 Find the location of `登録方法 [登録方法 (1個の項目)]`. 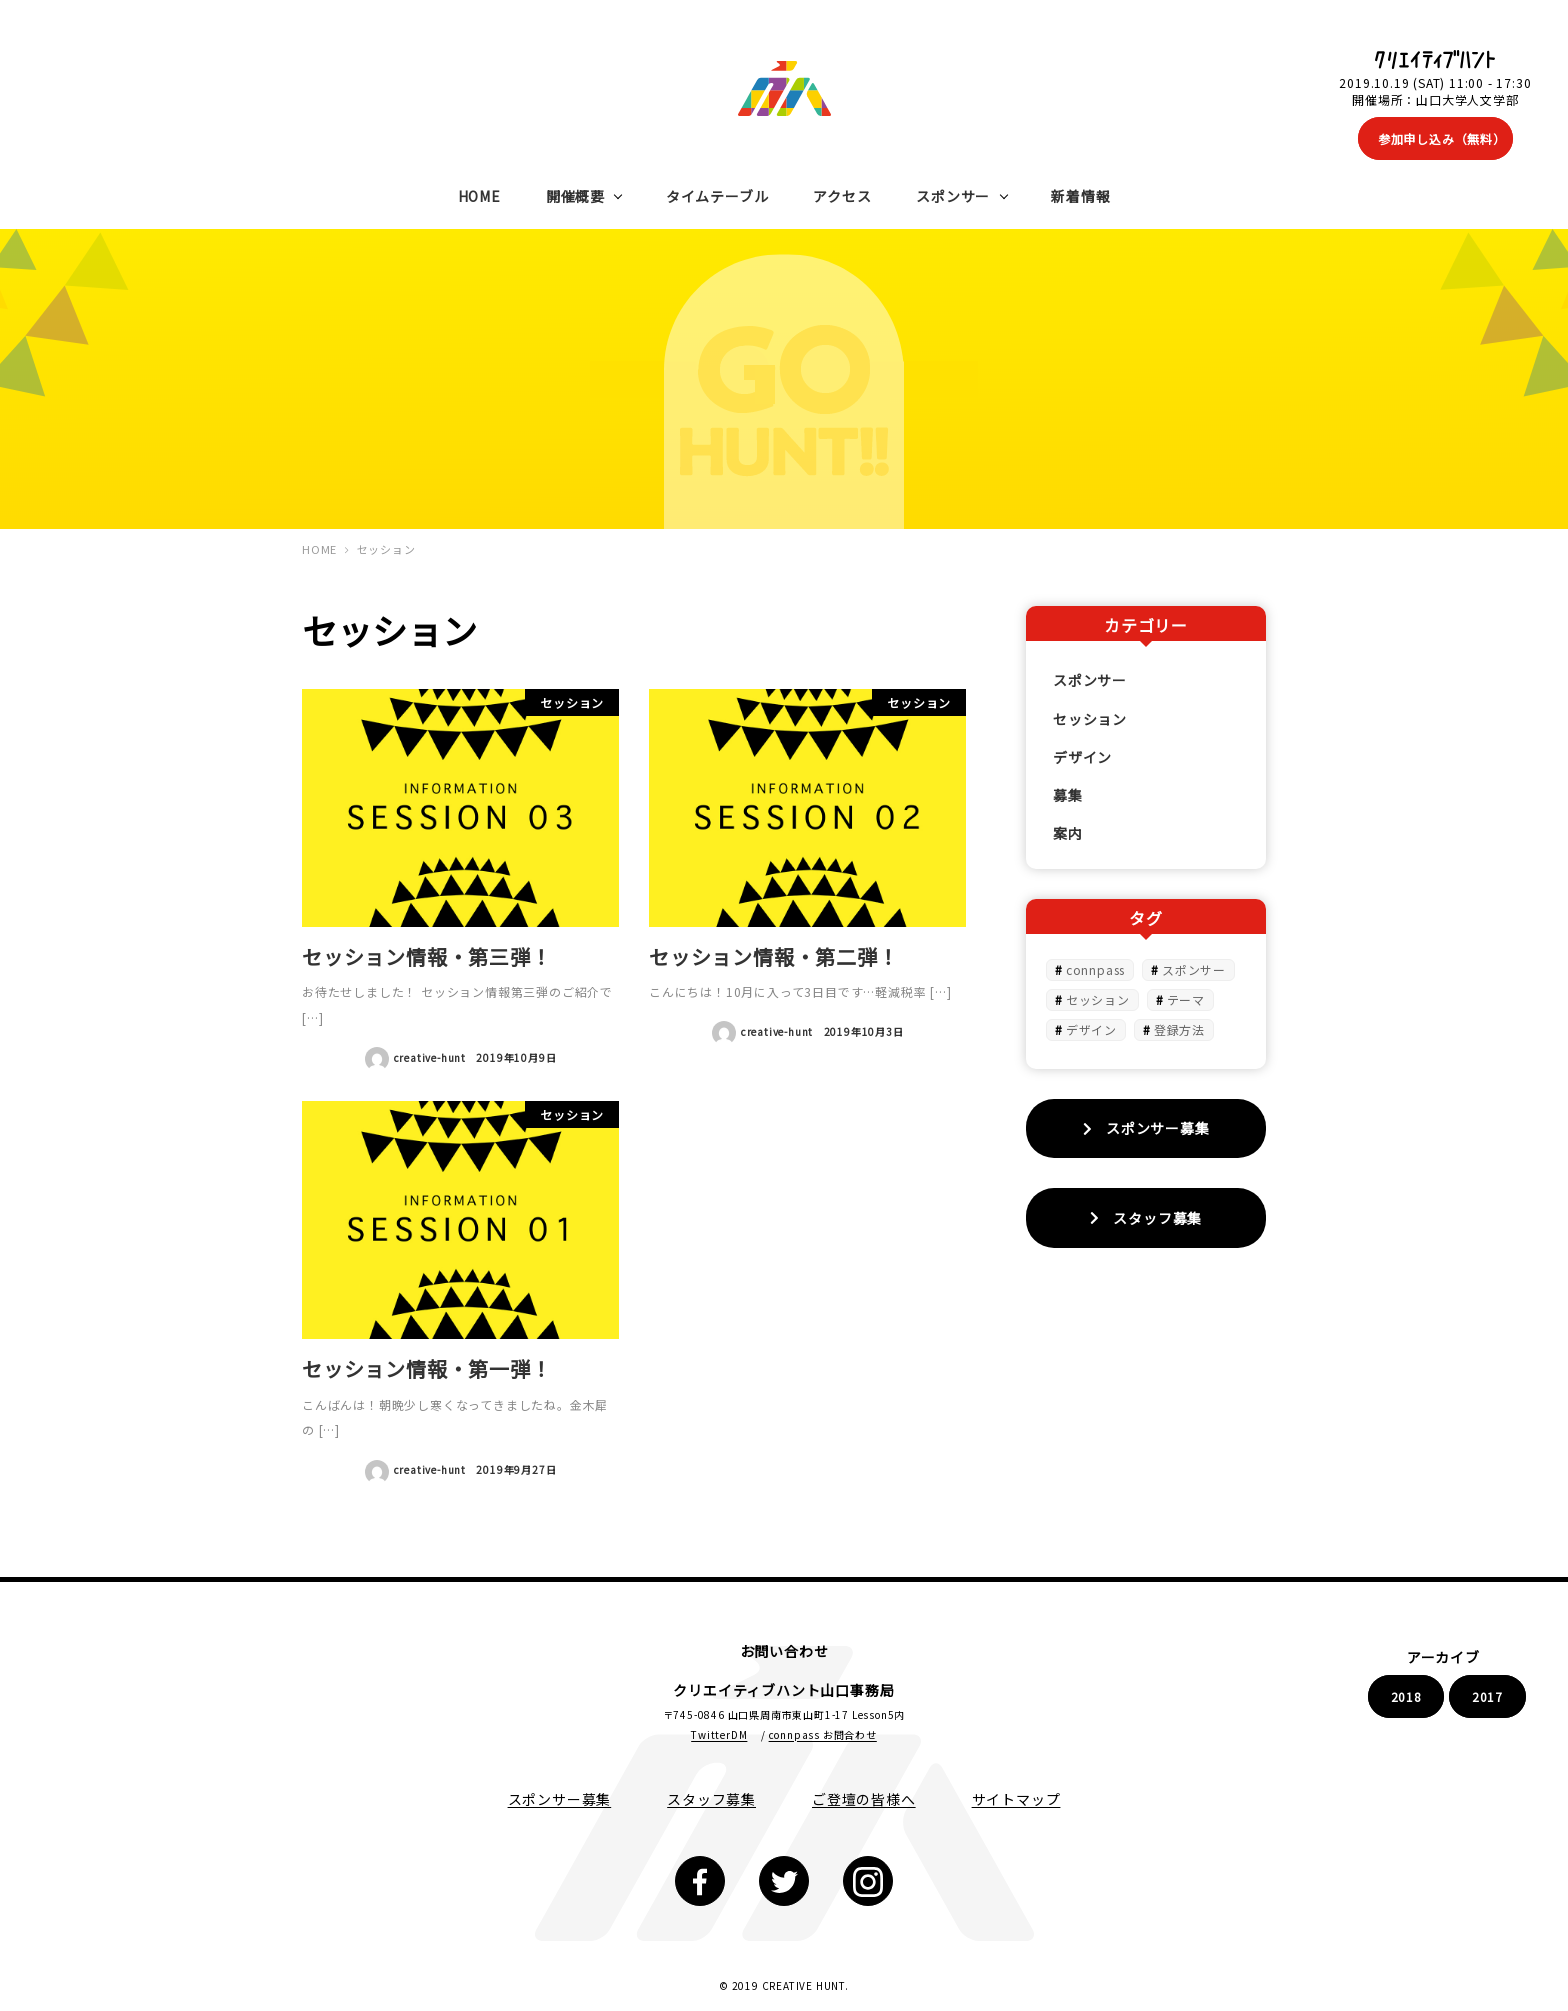

登録方法 [登録方法 (1個の項目)] is located at coordinates (1179, 1029).